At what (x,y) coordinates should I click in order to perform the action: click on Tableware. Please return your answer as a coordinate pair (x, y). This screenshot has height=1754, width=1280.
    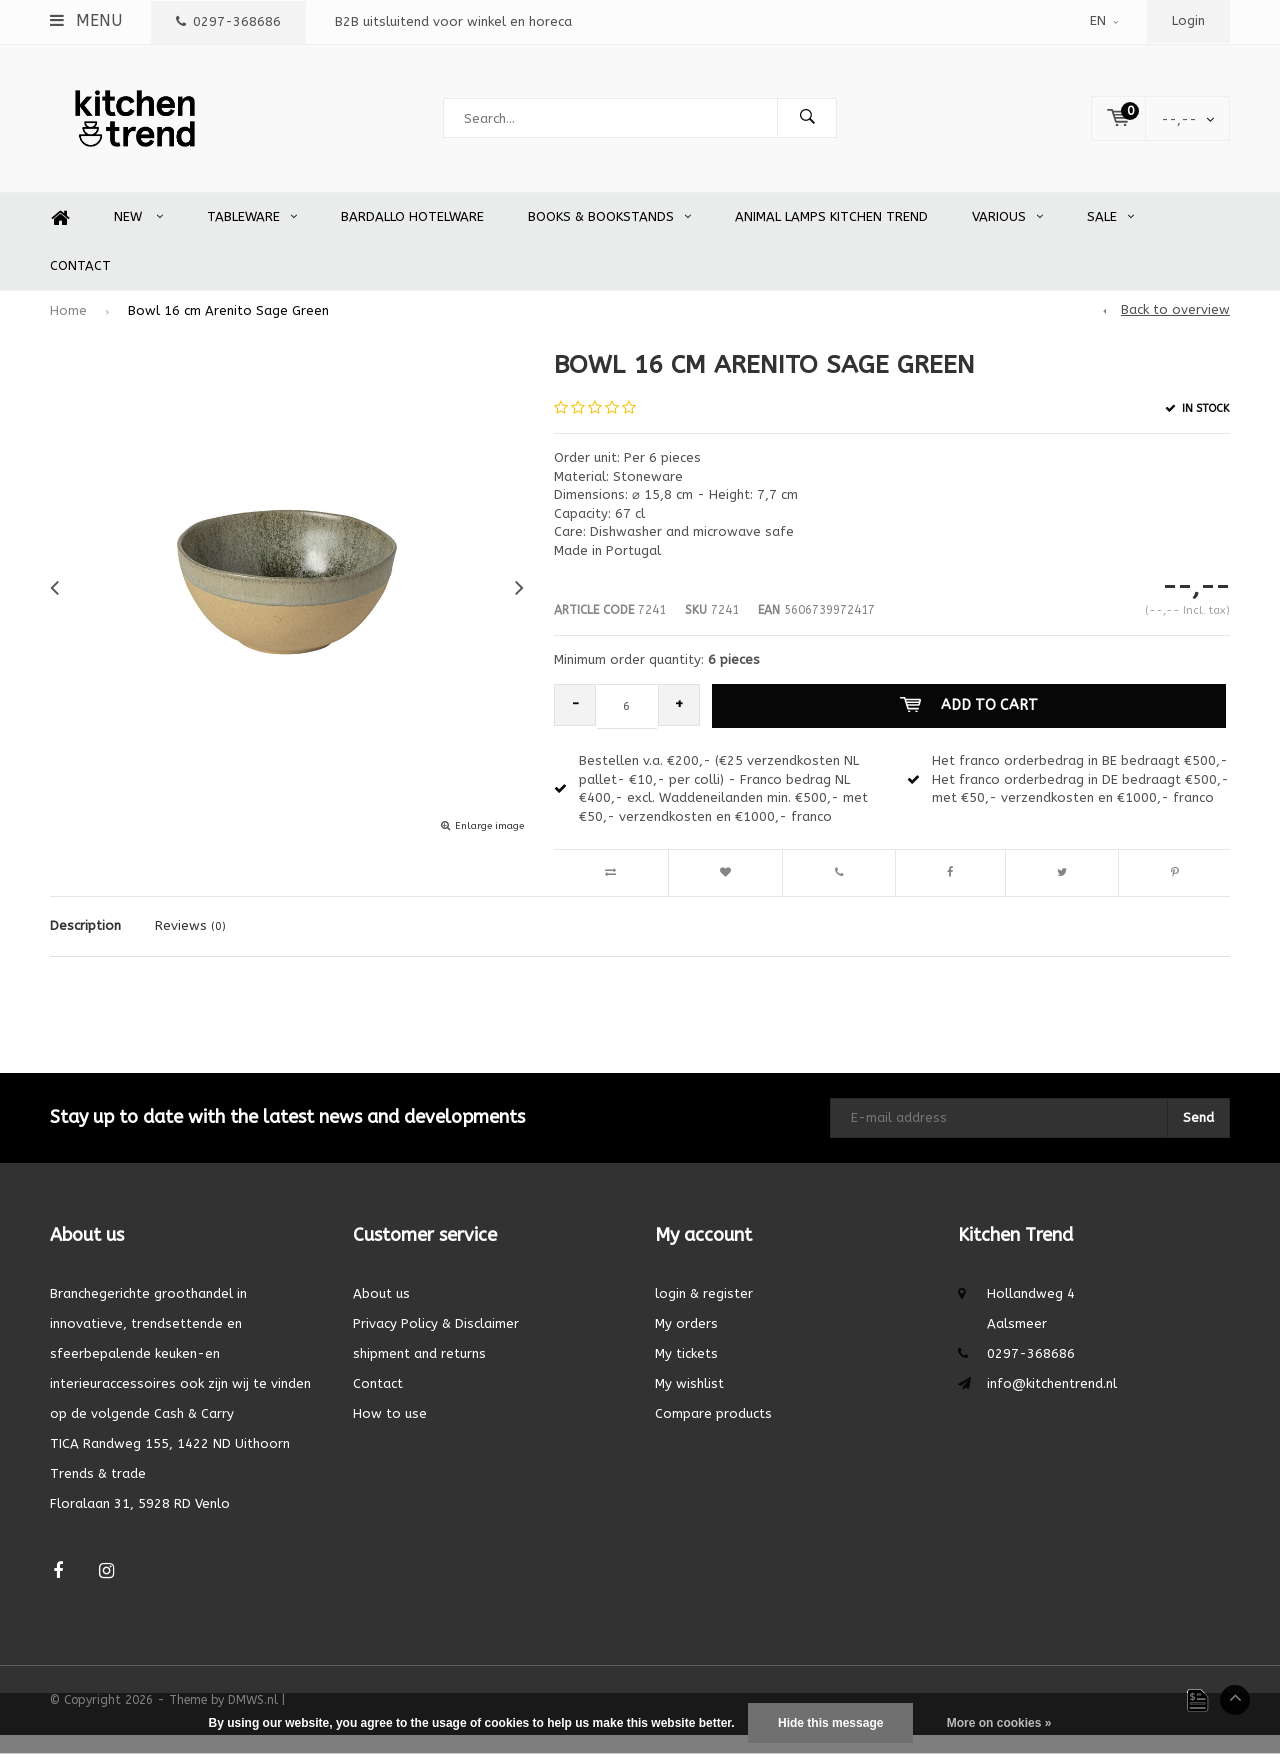
    Looking at the image, I should click on (252, 236).